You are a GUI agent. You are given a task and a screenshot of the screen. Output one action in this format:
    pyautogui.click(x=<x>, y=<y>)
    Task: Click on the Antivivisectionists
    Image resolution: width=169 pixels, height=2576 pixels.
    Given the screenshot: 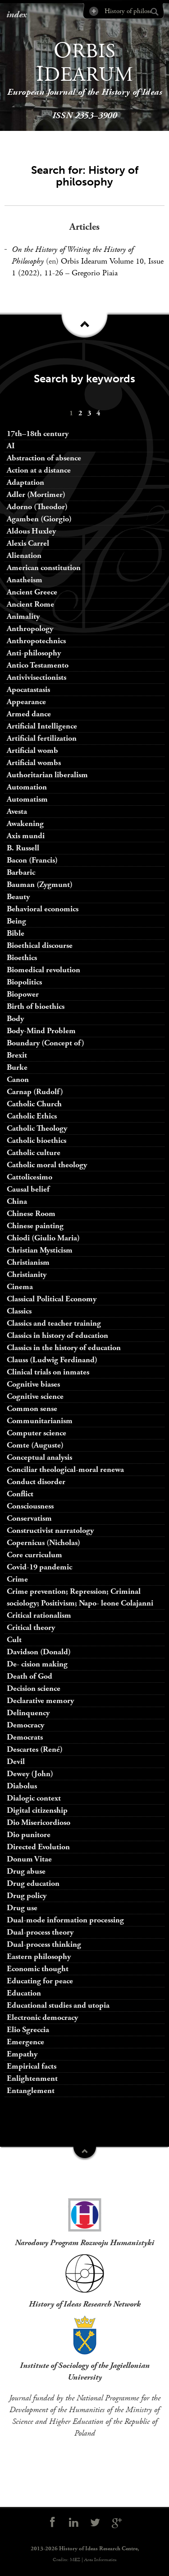 What is the action you would take?
    pyautogui.click(x=36, y=677)
    